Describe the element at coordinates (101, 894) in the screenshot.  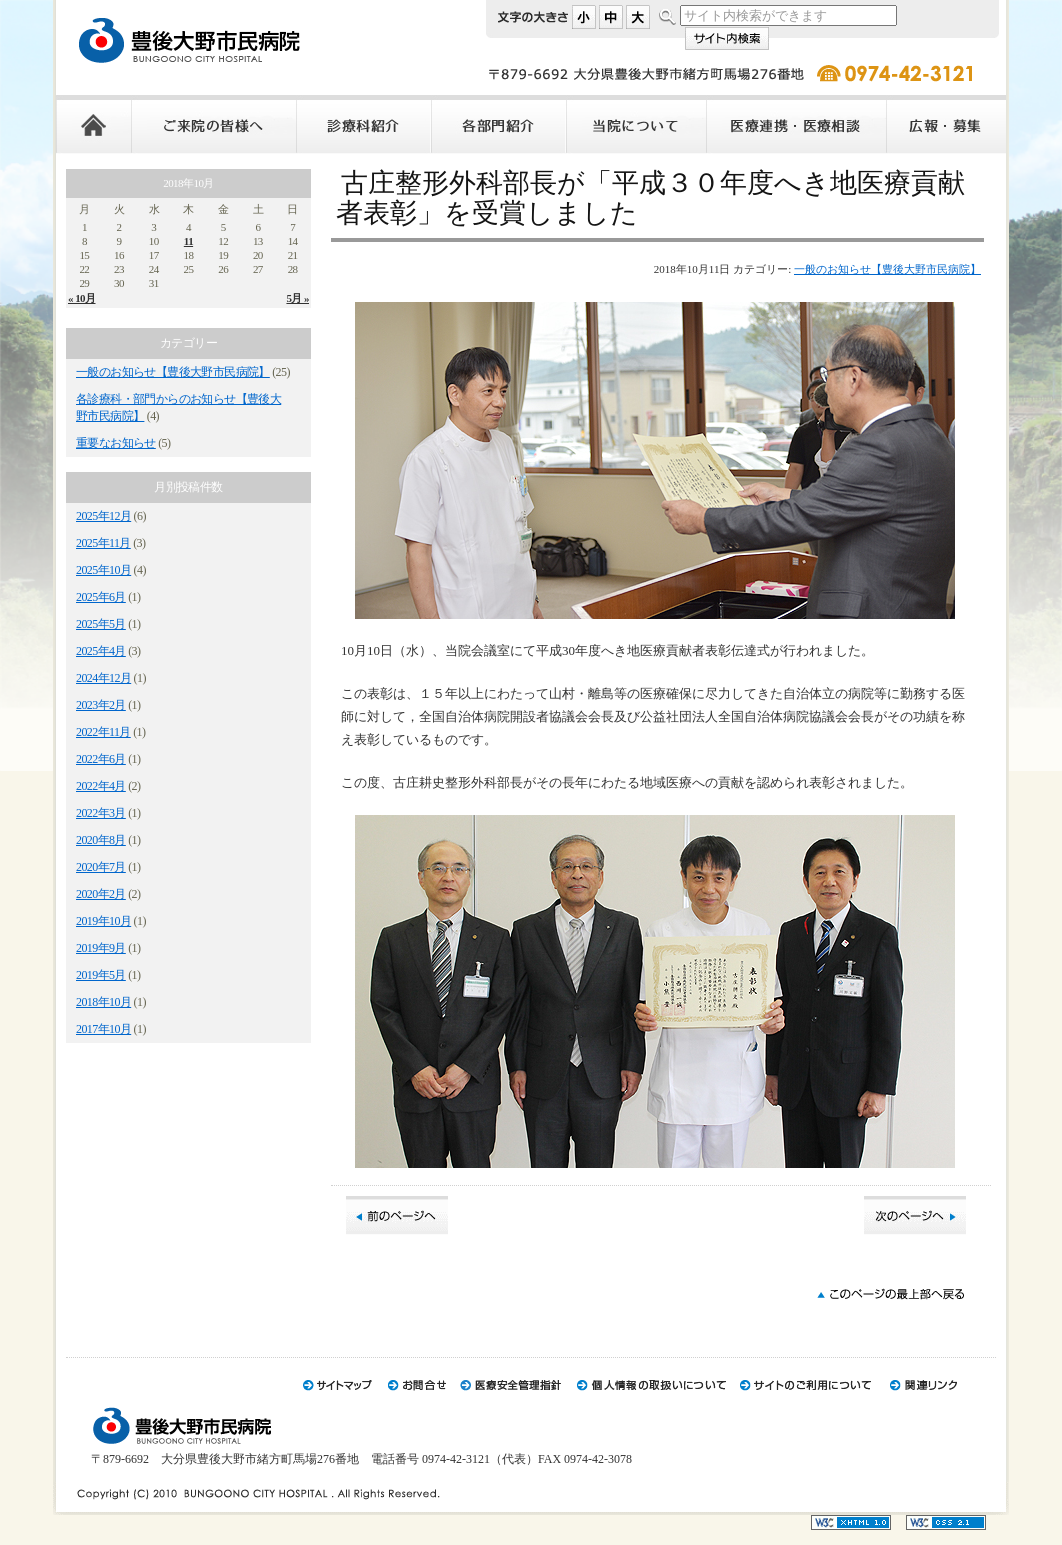
I see `2020年2月` at that location.